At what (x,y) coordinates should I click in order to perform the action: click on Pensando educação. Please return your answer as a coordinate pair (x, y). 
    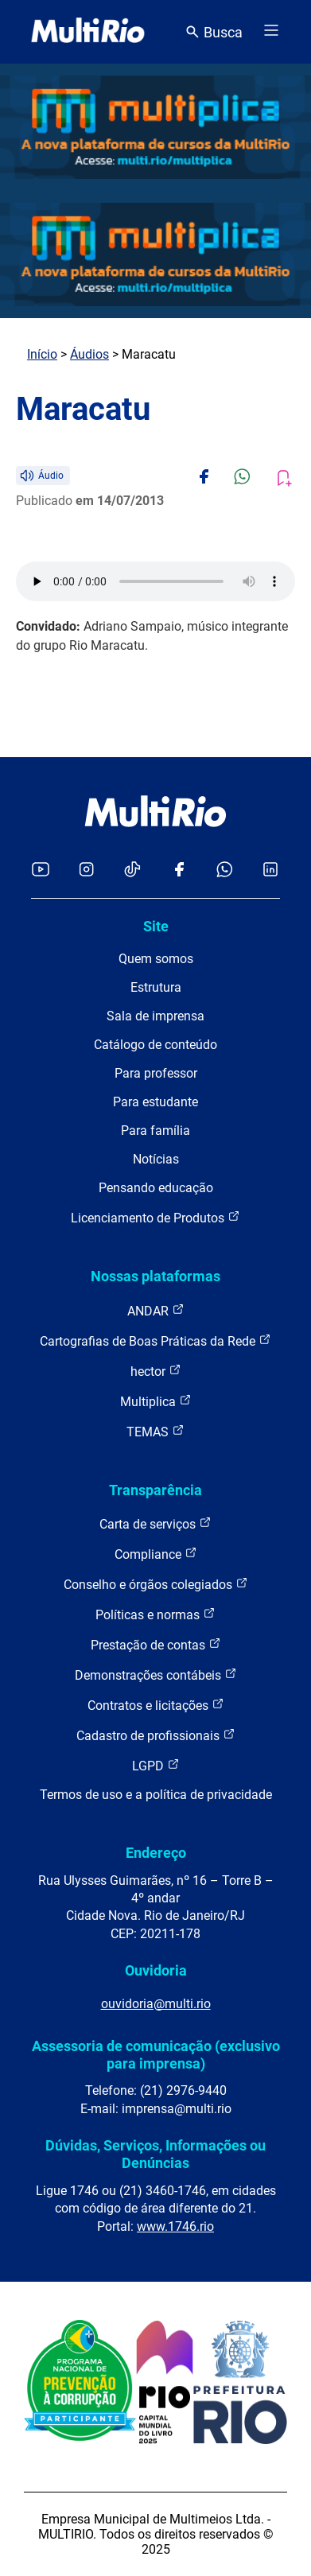
    Looking at the image, I should click on (156, 1187).